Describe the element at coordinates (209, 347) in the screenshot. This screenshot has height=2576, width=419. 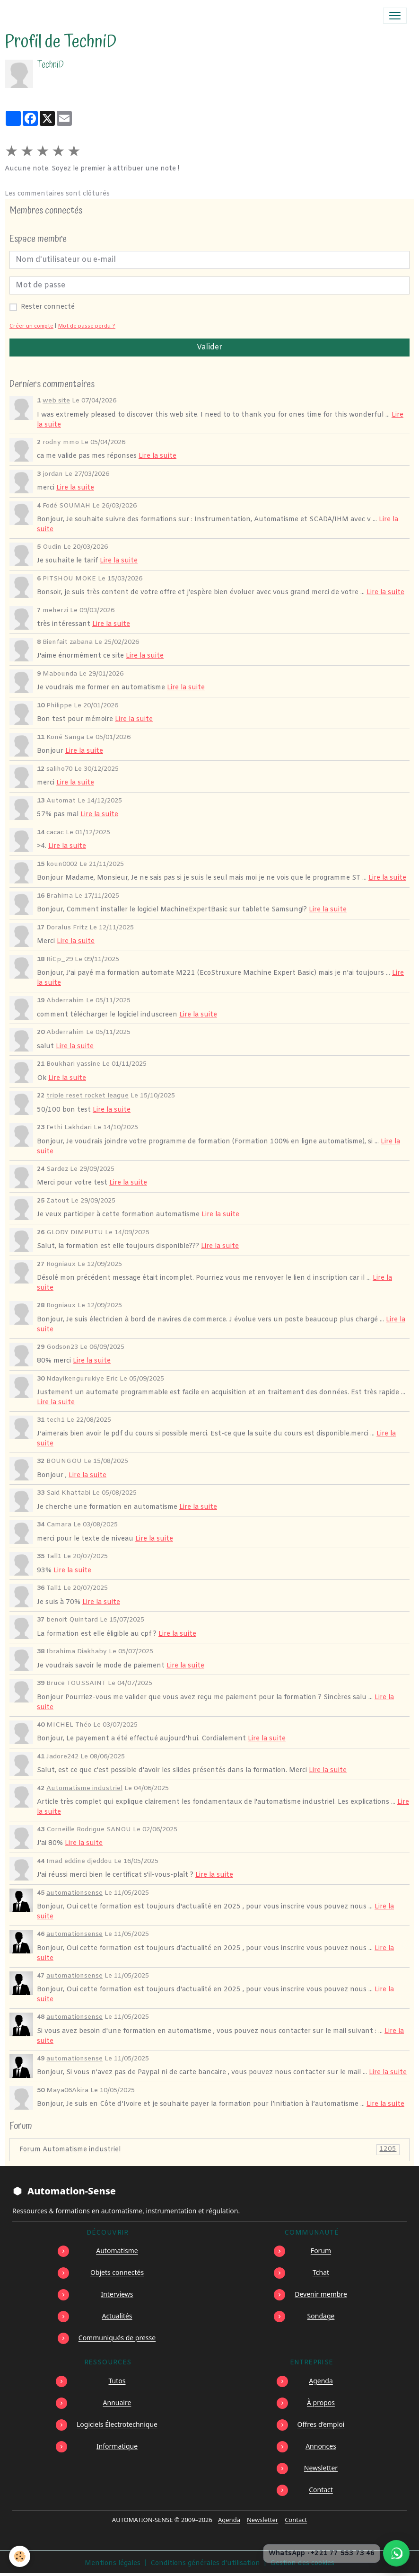
I see `Valider` at that location.